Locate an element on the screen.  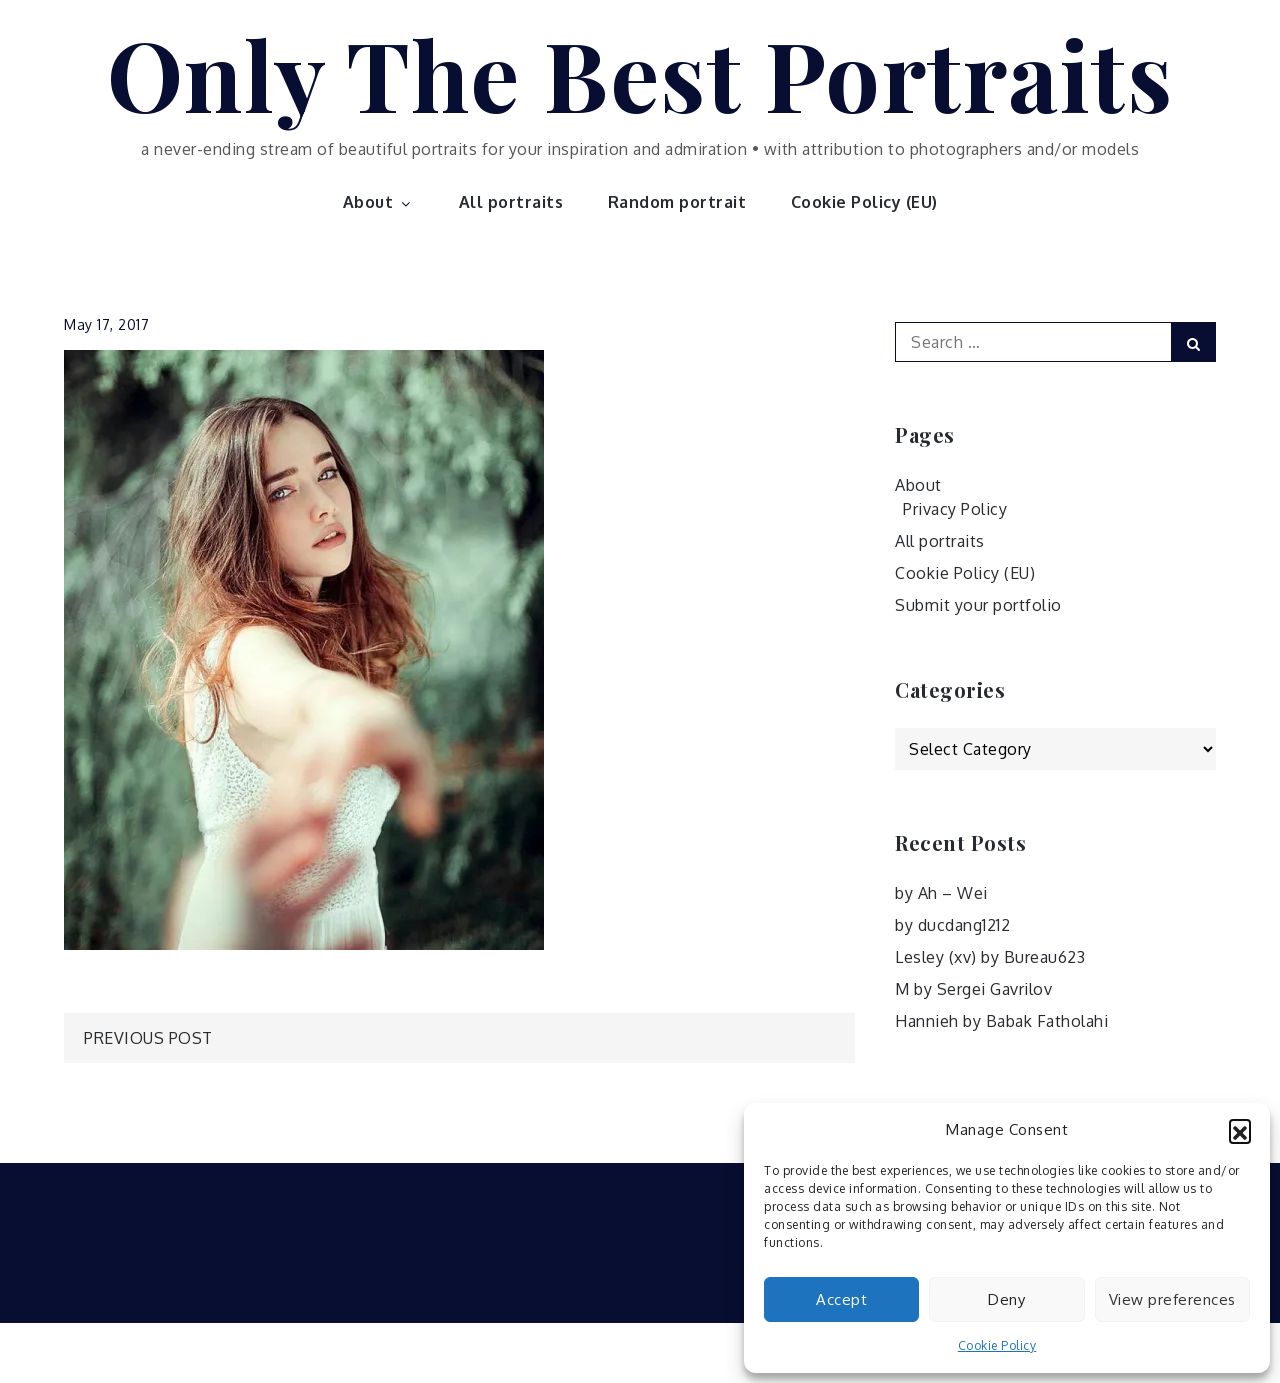
by ducdang1212 is located at coordinates (952, 925).